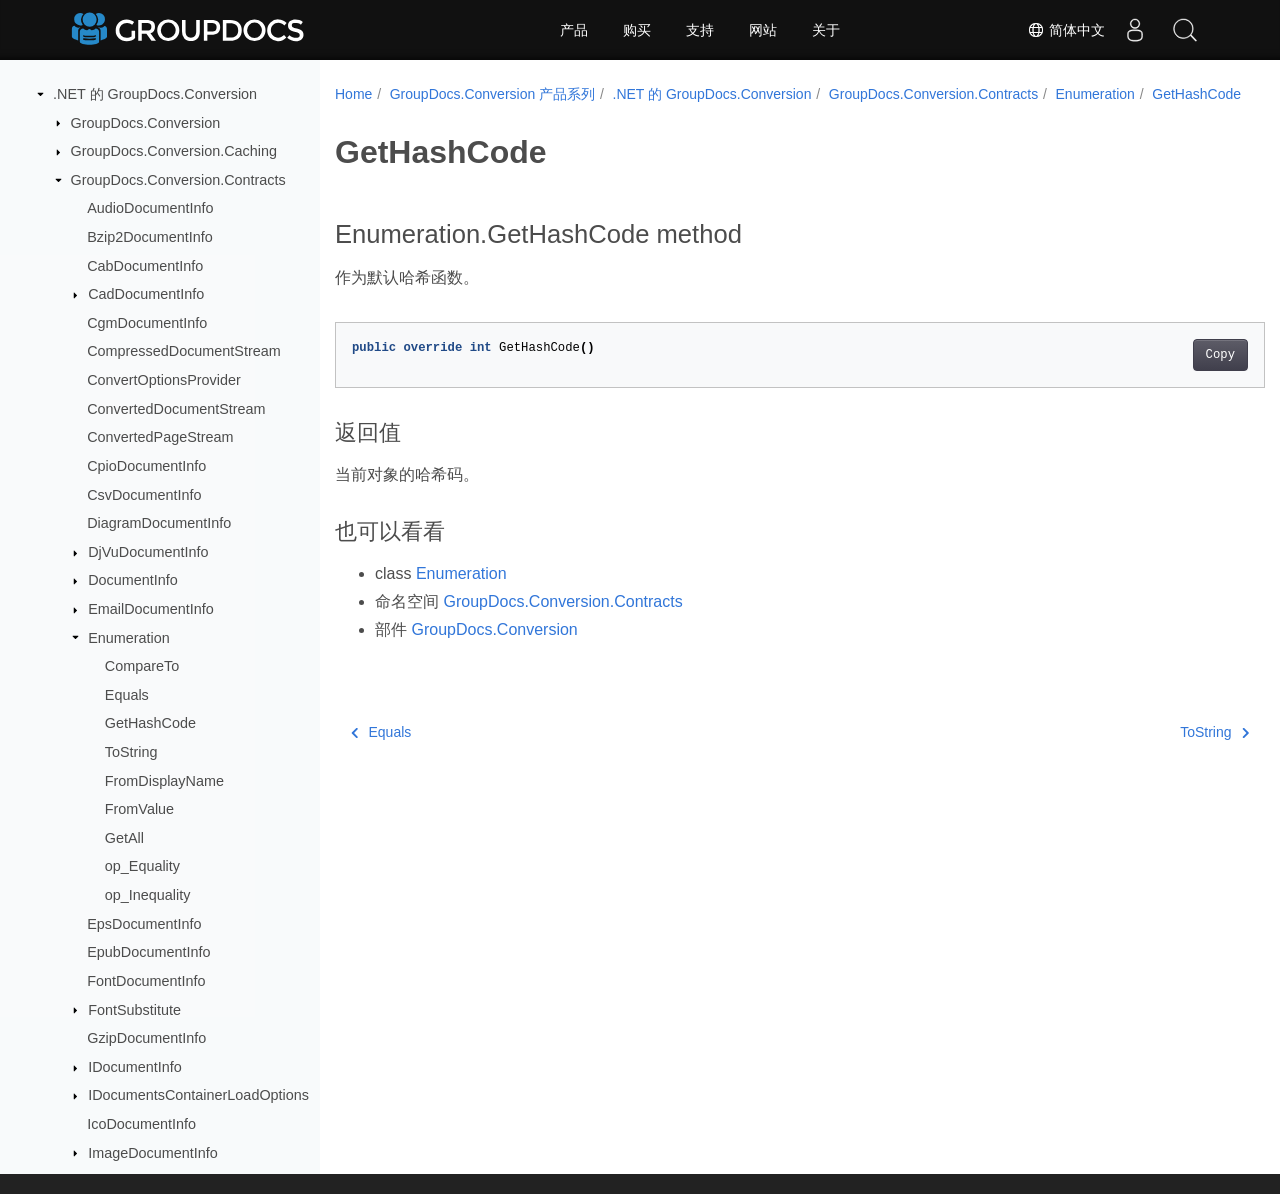  Describe the element at coordinates (131, 752) in the screenshot. I see `ToString` at that location.